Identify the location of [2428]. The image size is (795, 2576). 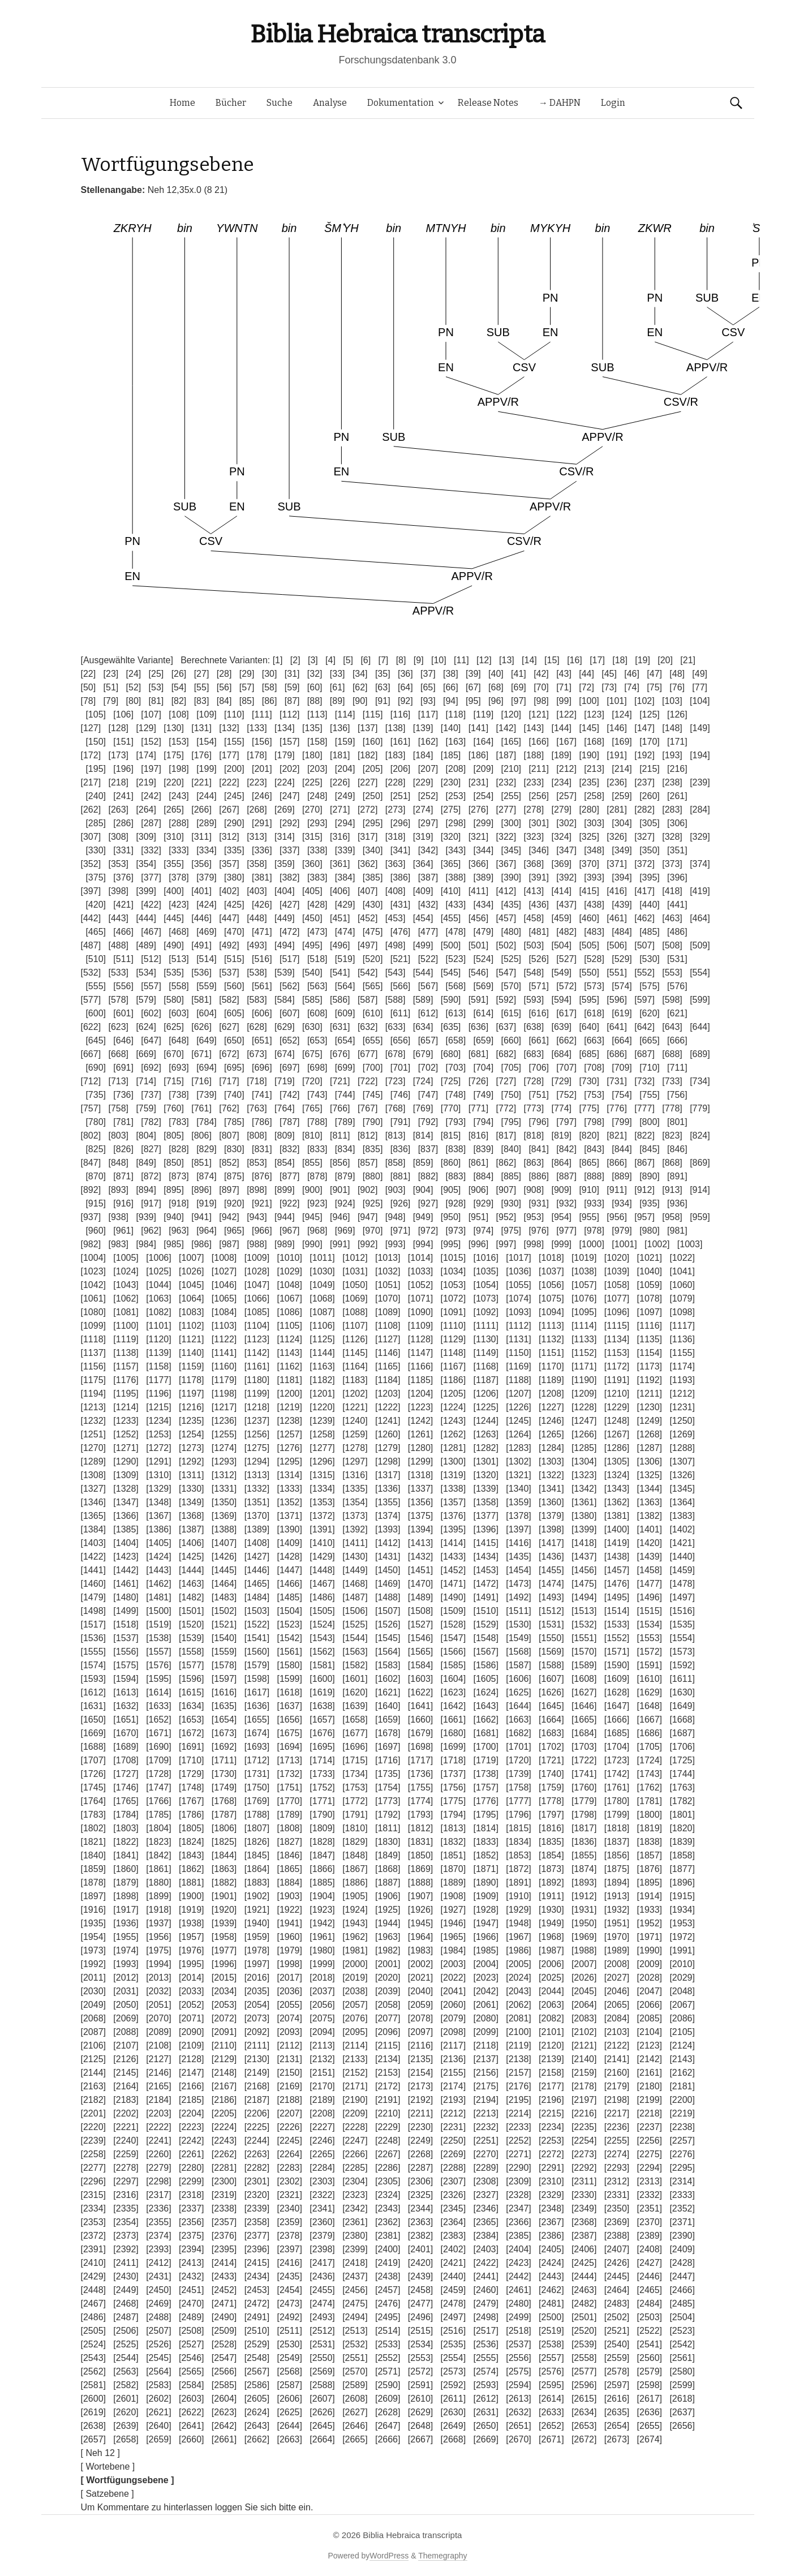
(681, 2263).